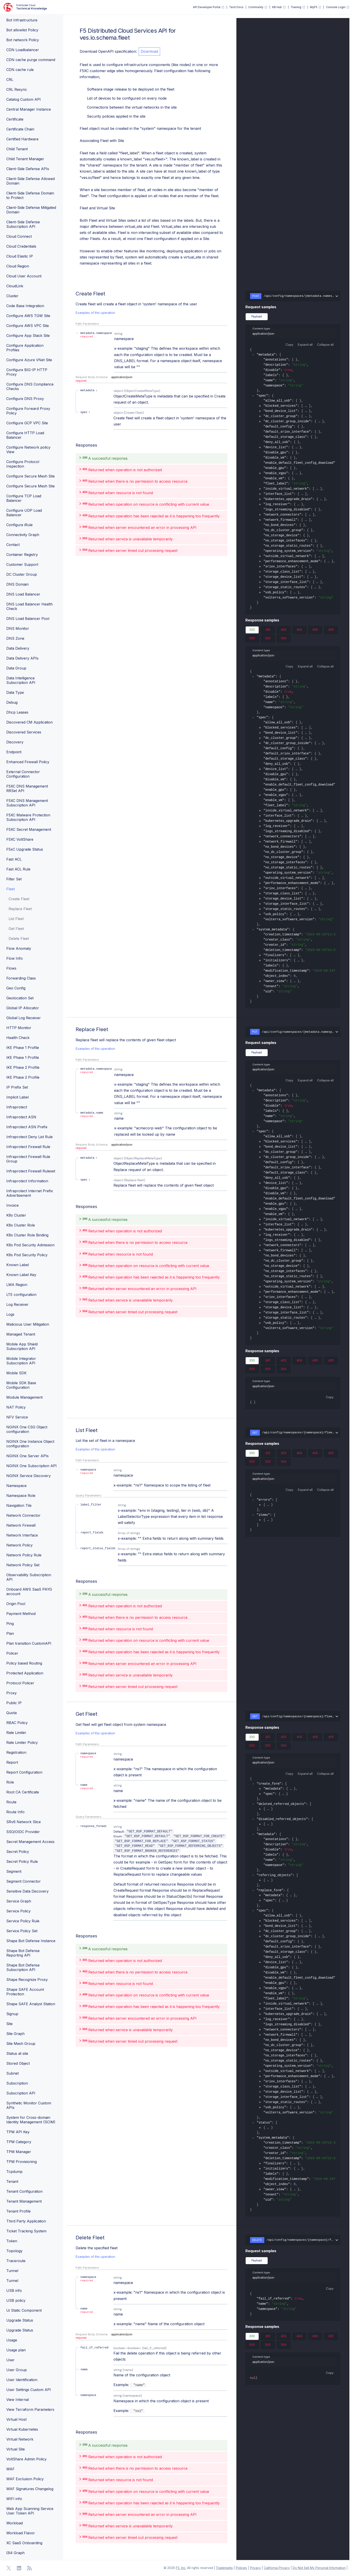 The width and height of the screenshot is (353, 2576). I want to click on Flow Anomaly, so click(18, 948).